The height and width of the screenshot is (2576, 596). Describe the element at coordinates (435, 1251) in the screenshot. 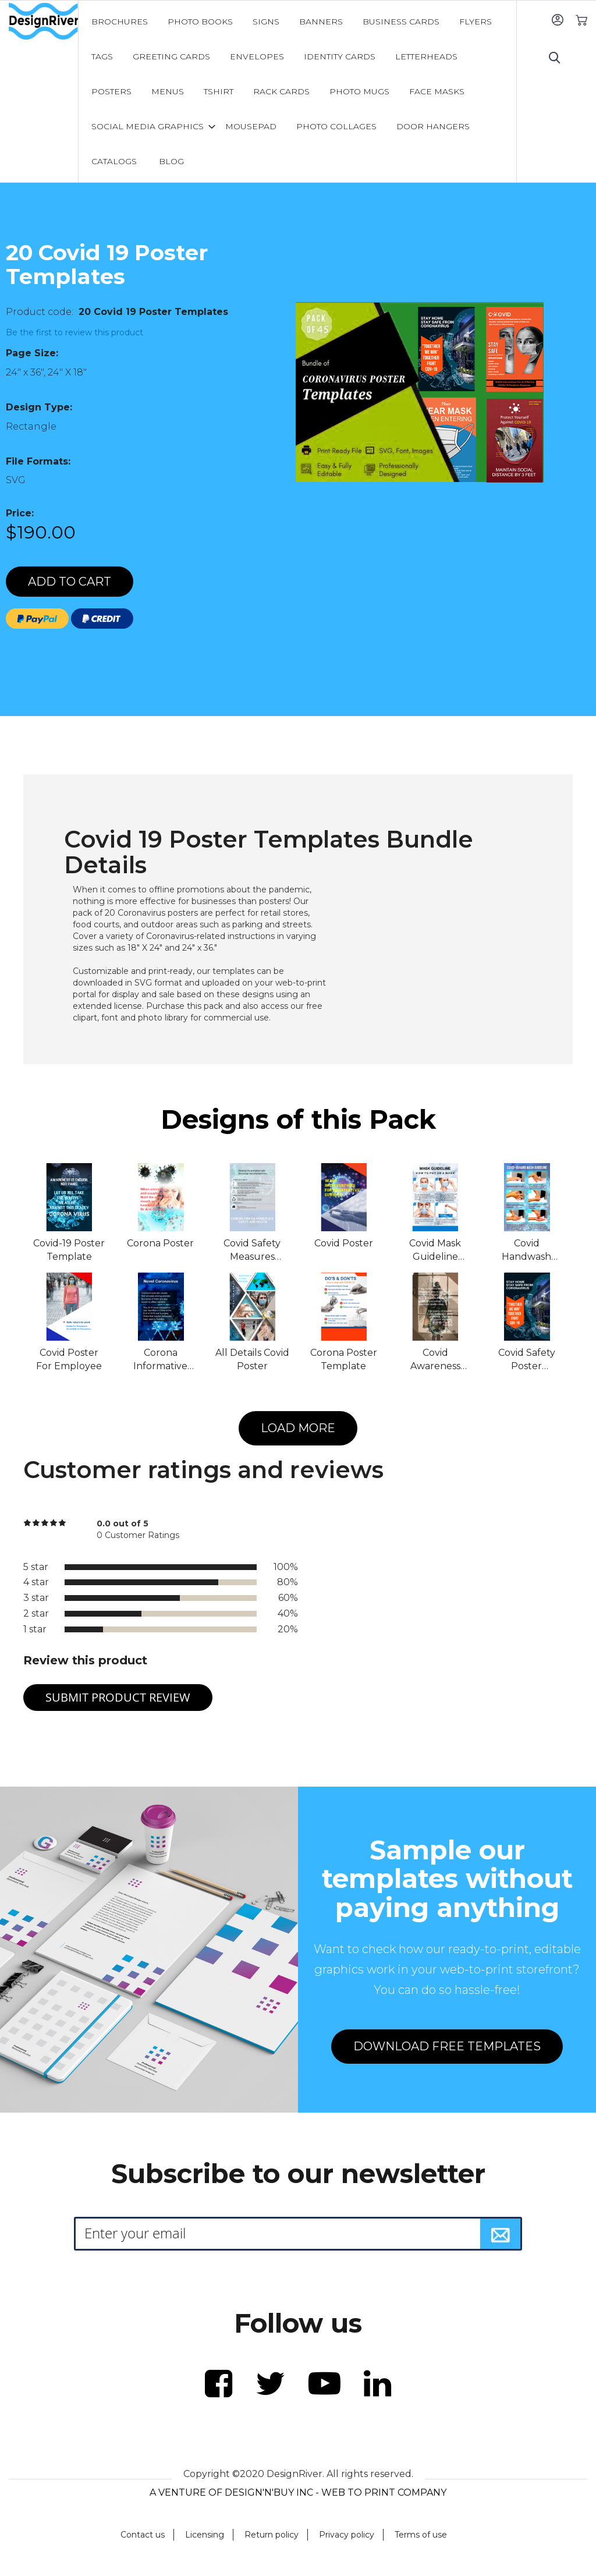

I see `Covid Mask Guideline Poster` at that location.